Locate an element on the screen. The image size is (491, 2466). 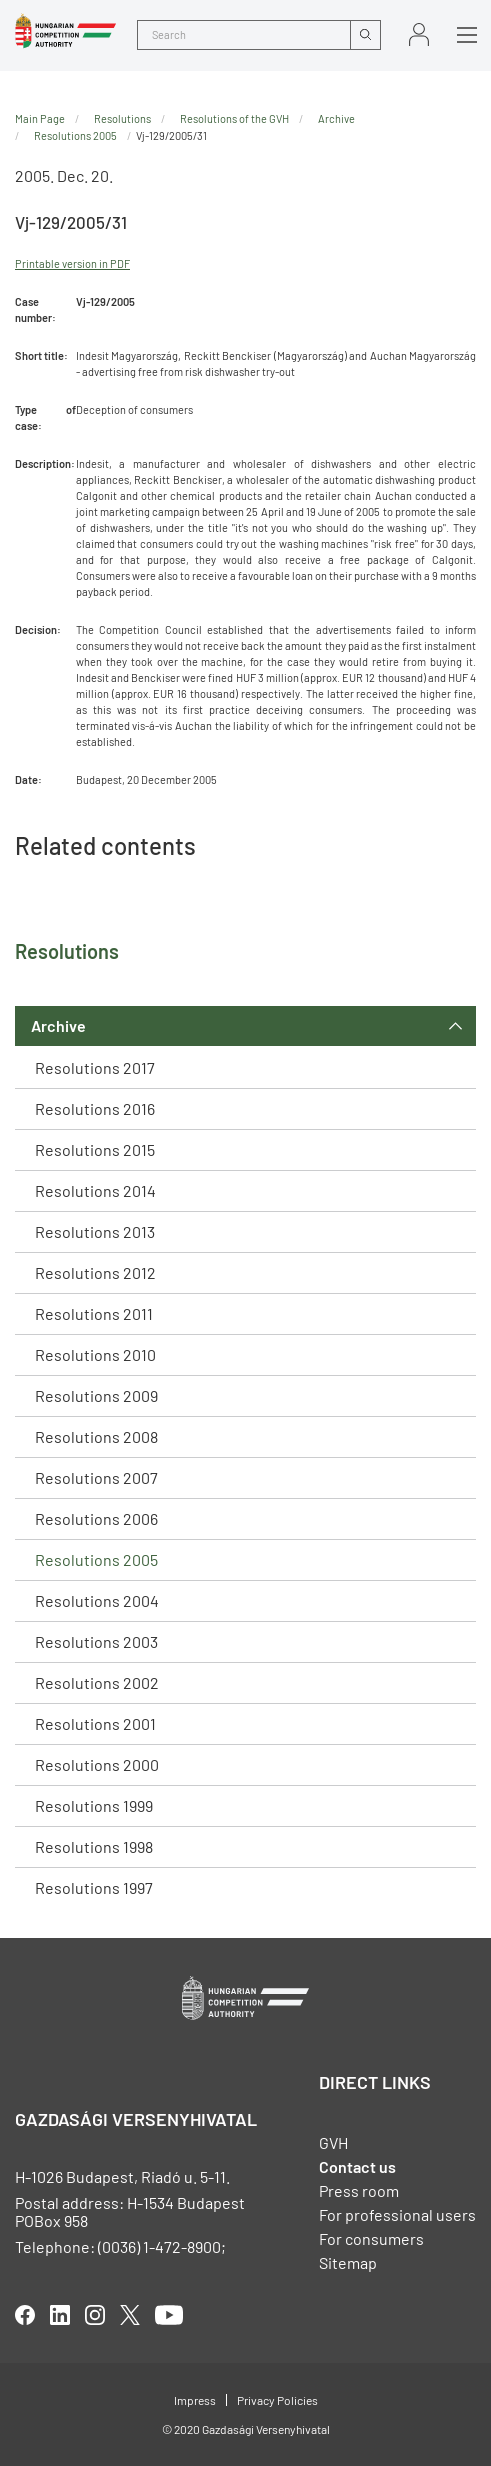
twitter [Open in new tab] is located at coordinates (130, 2315).